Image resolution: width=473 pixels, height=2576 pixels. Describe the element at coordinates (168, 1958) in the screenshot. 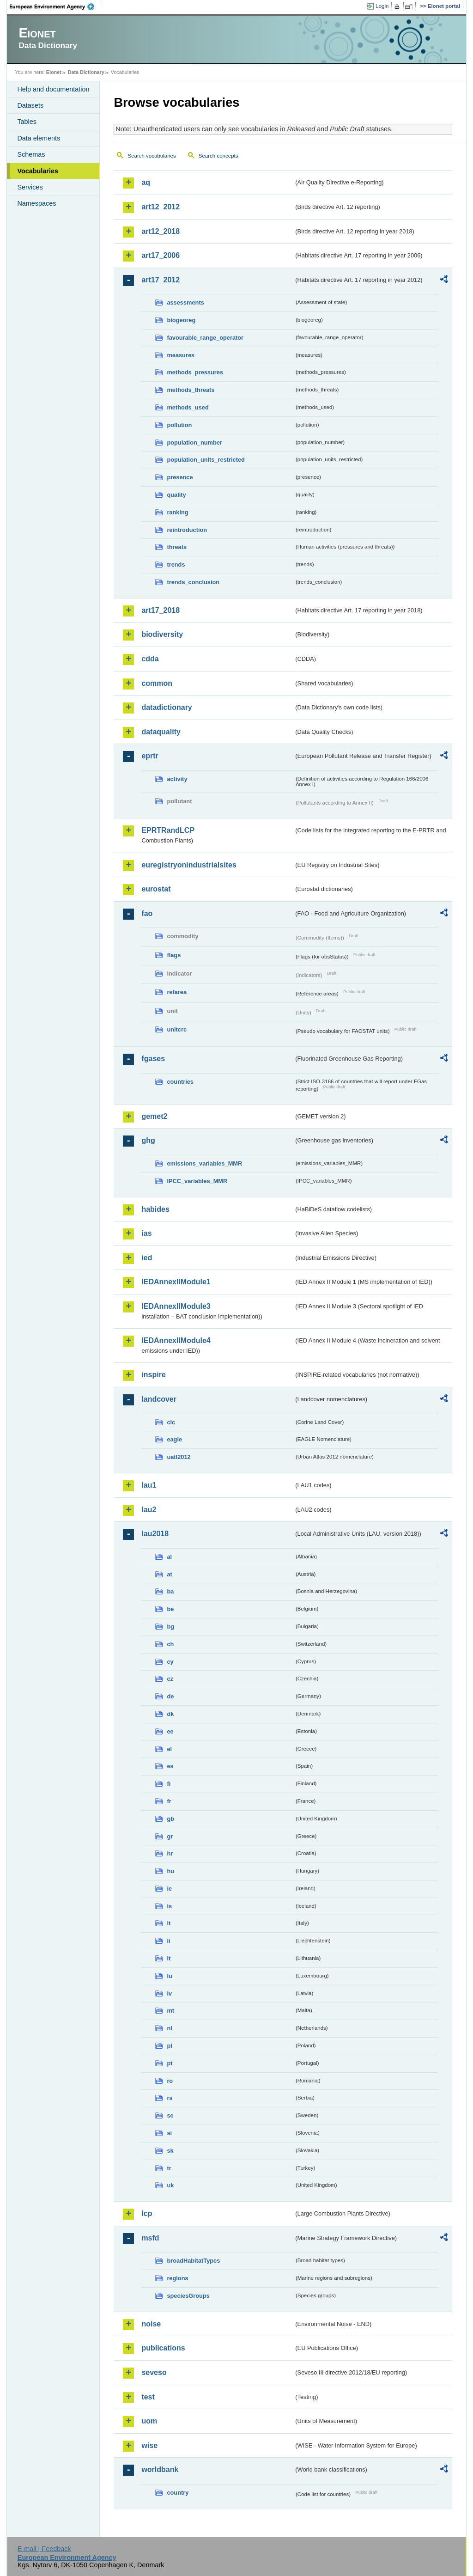

I see `lt` at that location.